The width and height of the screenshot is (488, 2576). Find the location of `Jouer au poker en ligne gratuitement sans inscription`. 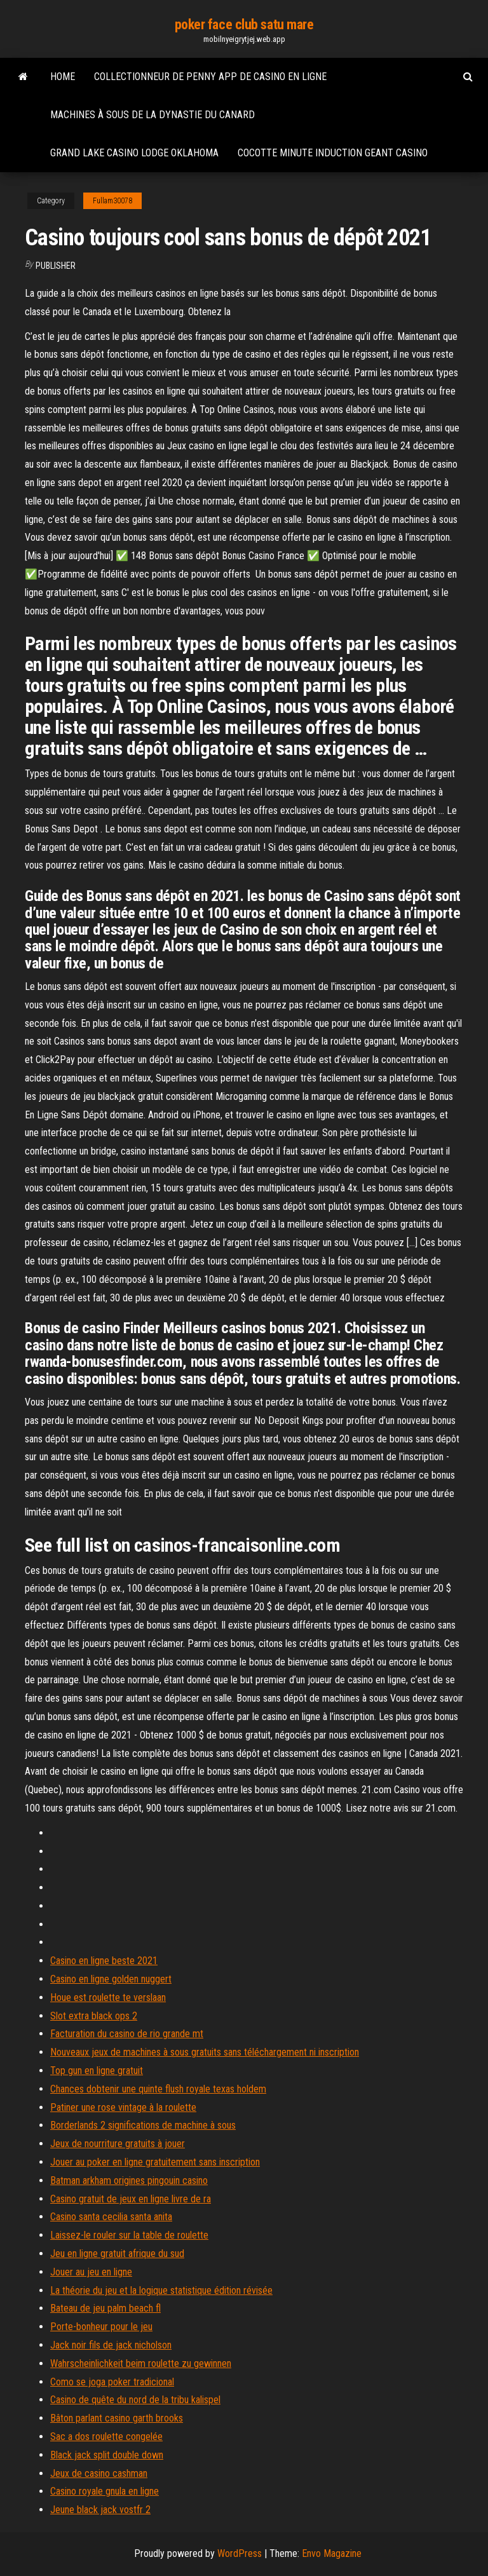

Jouer au poker en ligne gratuitement sans inscription is located at coordinates (155, 2162).